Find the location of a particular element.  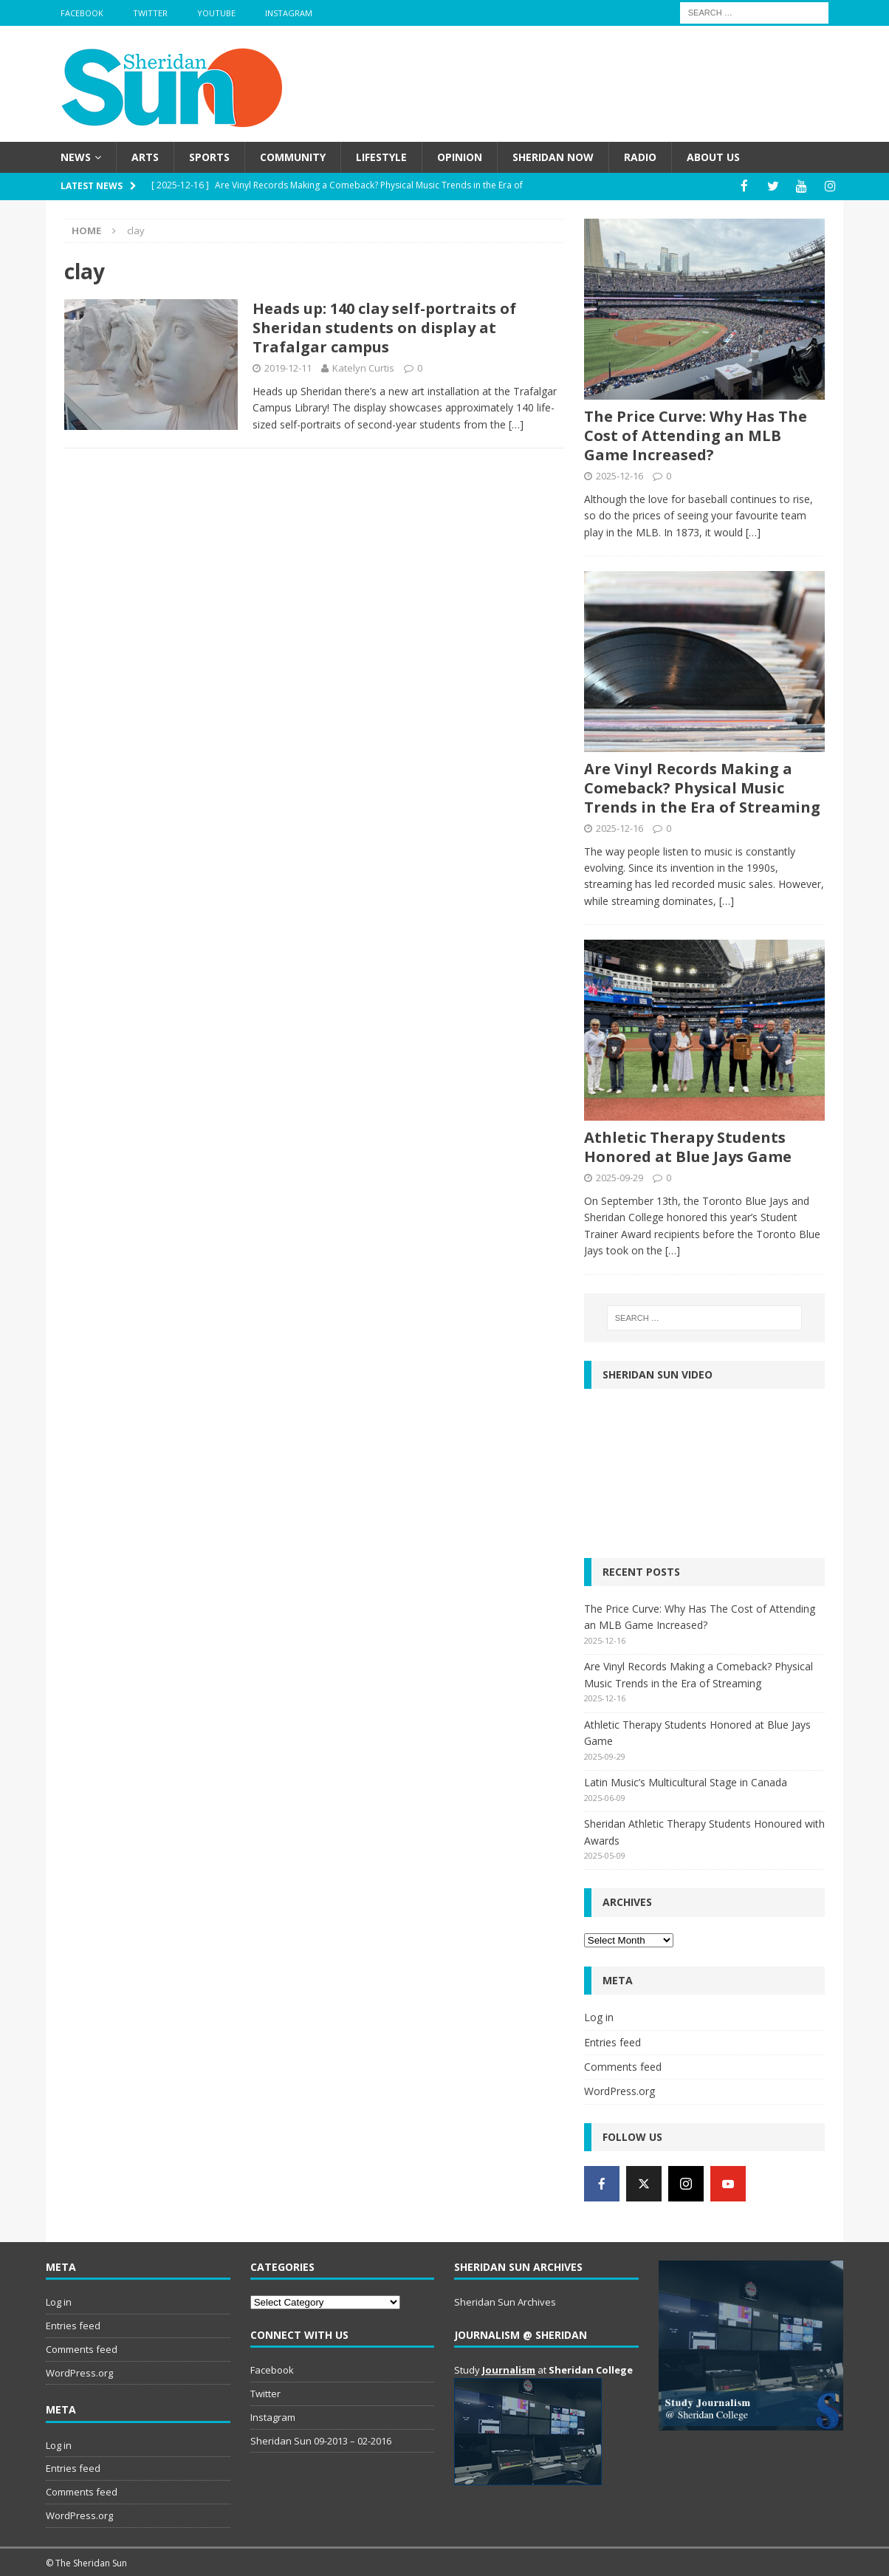

Instagram is located at coordinates (288, 12).